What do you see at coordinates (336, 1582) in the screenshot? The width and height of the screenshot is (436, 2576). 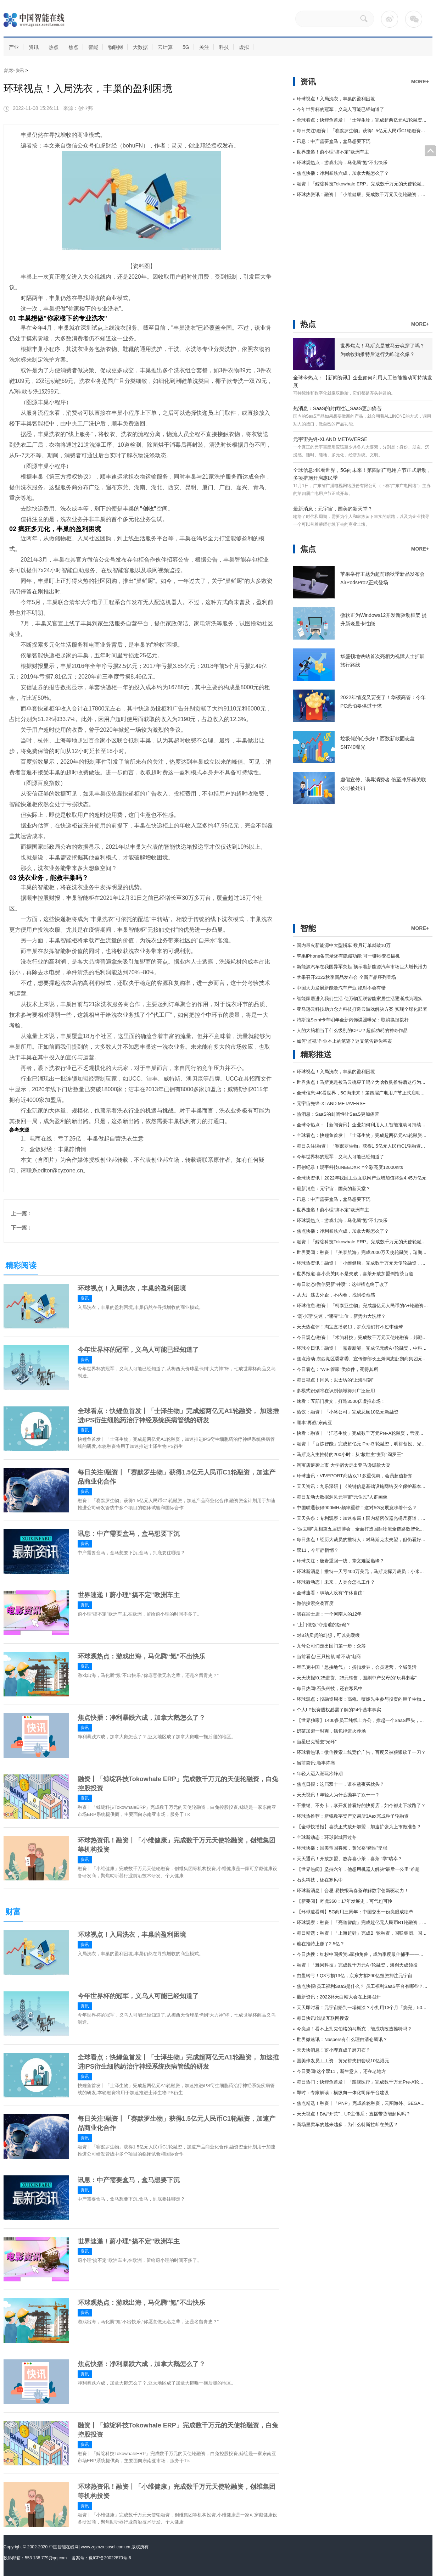 I see `环球微动态丨未来，人类会怎么工作？` at bounding box center [336, 1582].